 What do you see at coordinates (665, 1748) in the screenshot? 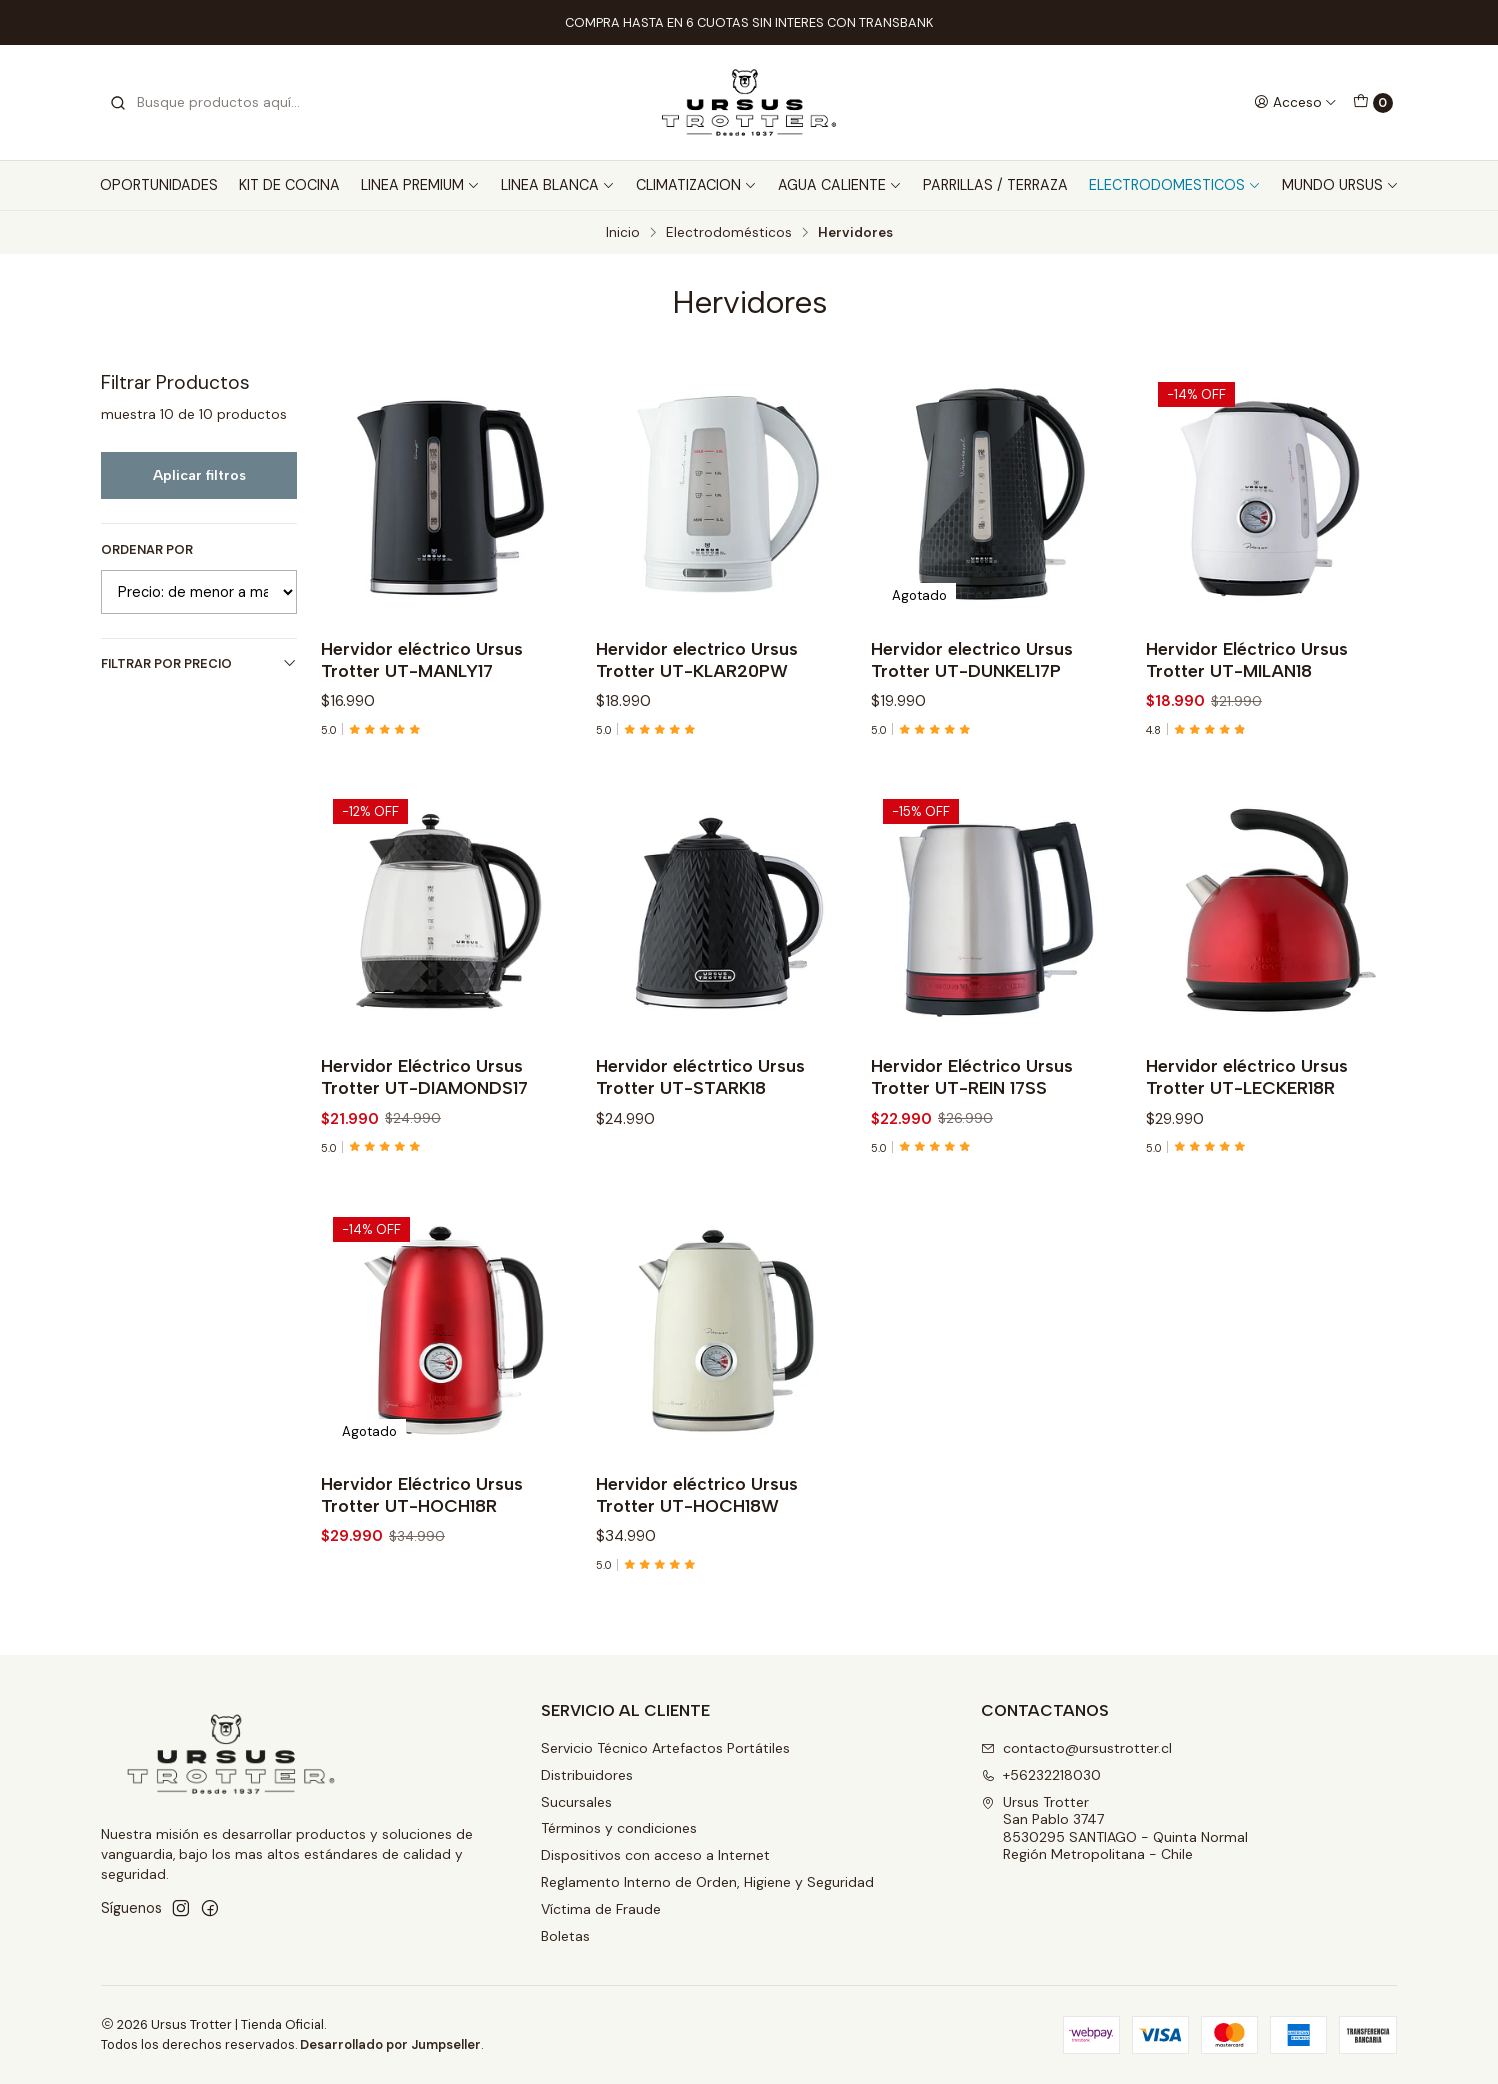
I see `Servicio Técnico Artefactos Portátiles` at bounding box center [665, 1748].